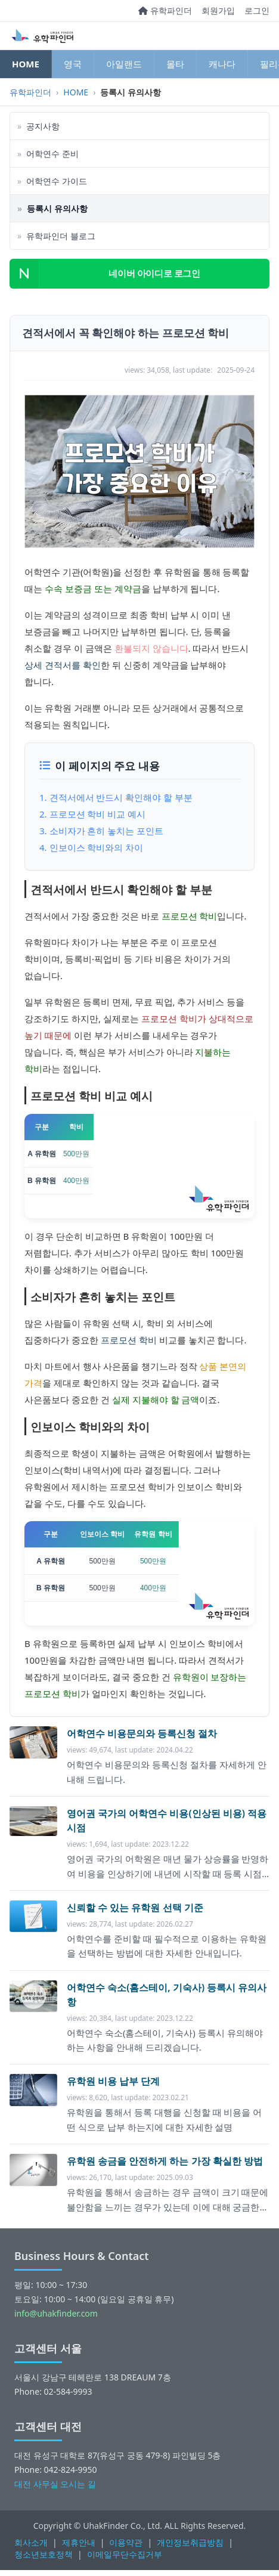 The image size is (279, 2576). I want to click on 청소년보호정책, so click(43, 2554).